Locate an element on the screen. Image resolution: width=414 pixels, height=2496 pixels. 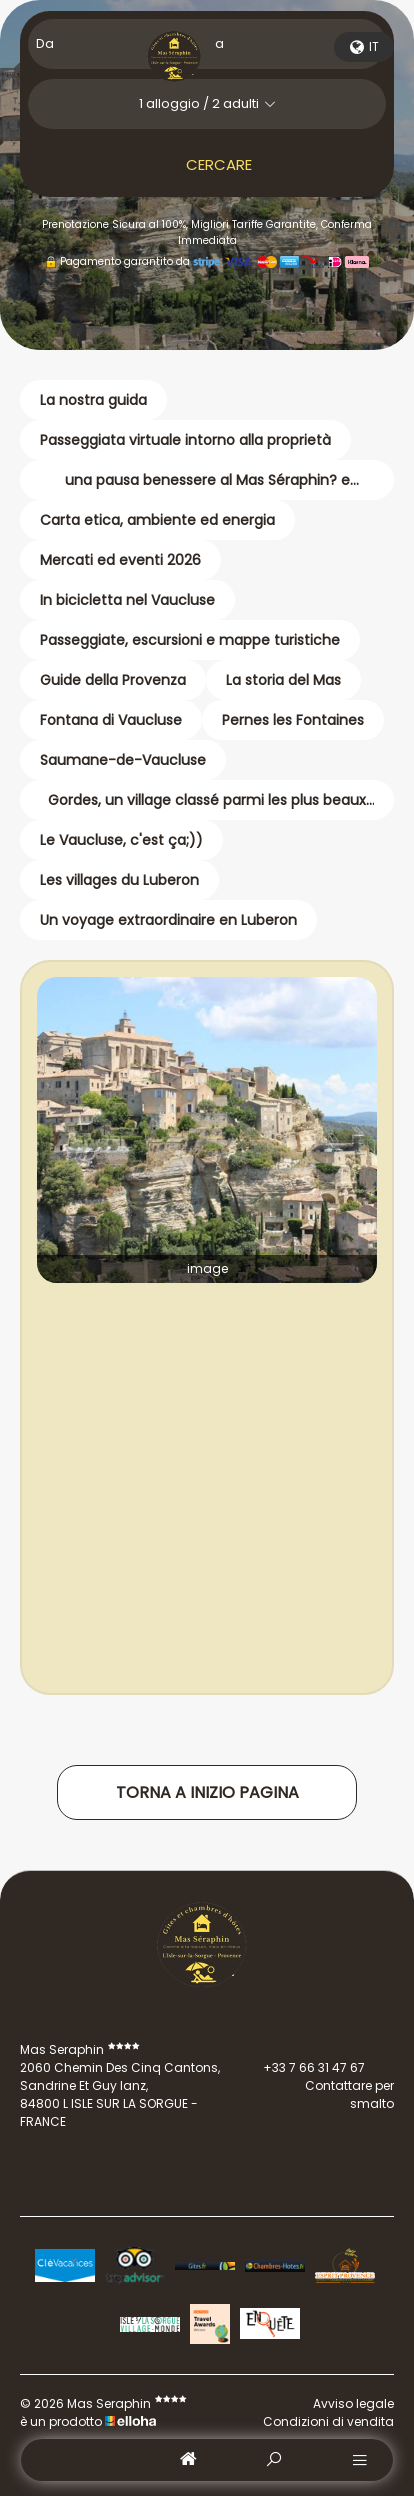
Avviso legale is located at coordinates (353, 2403).